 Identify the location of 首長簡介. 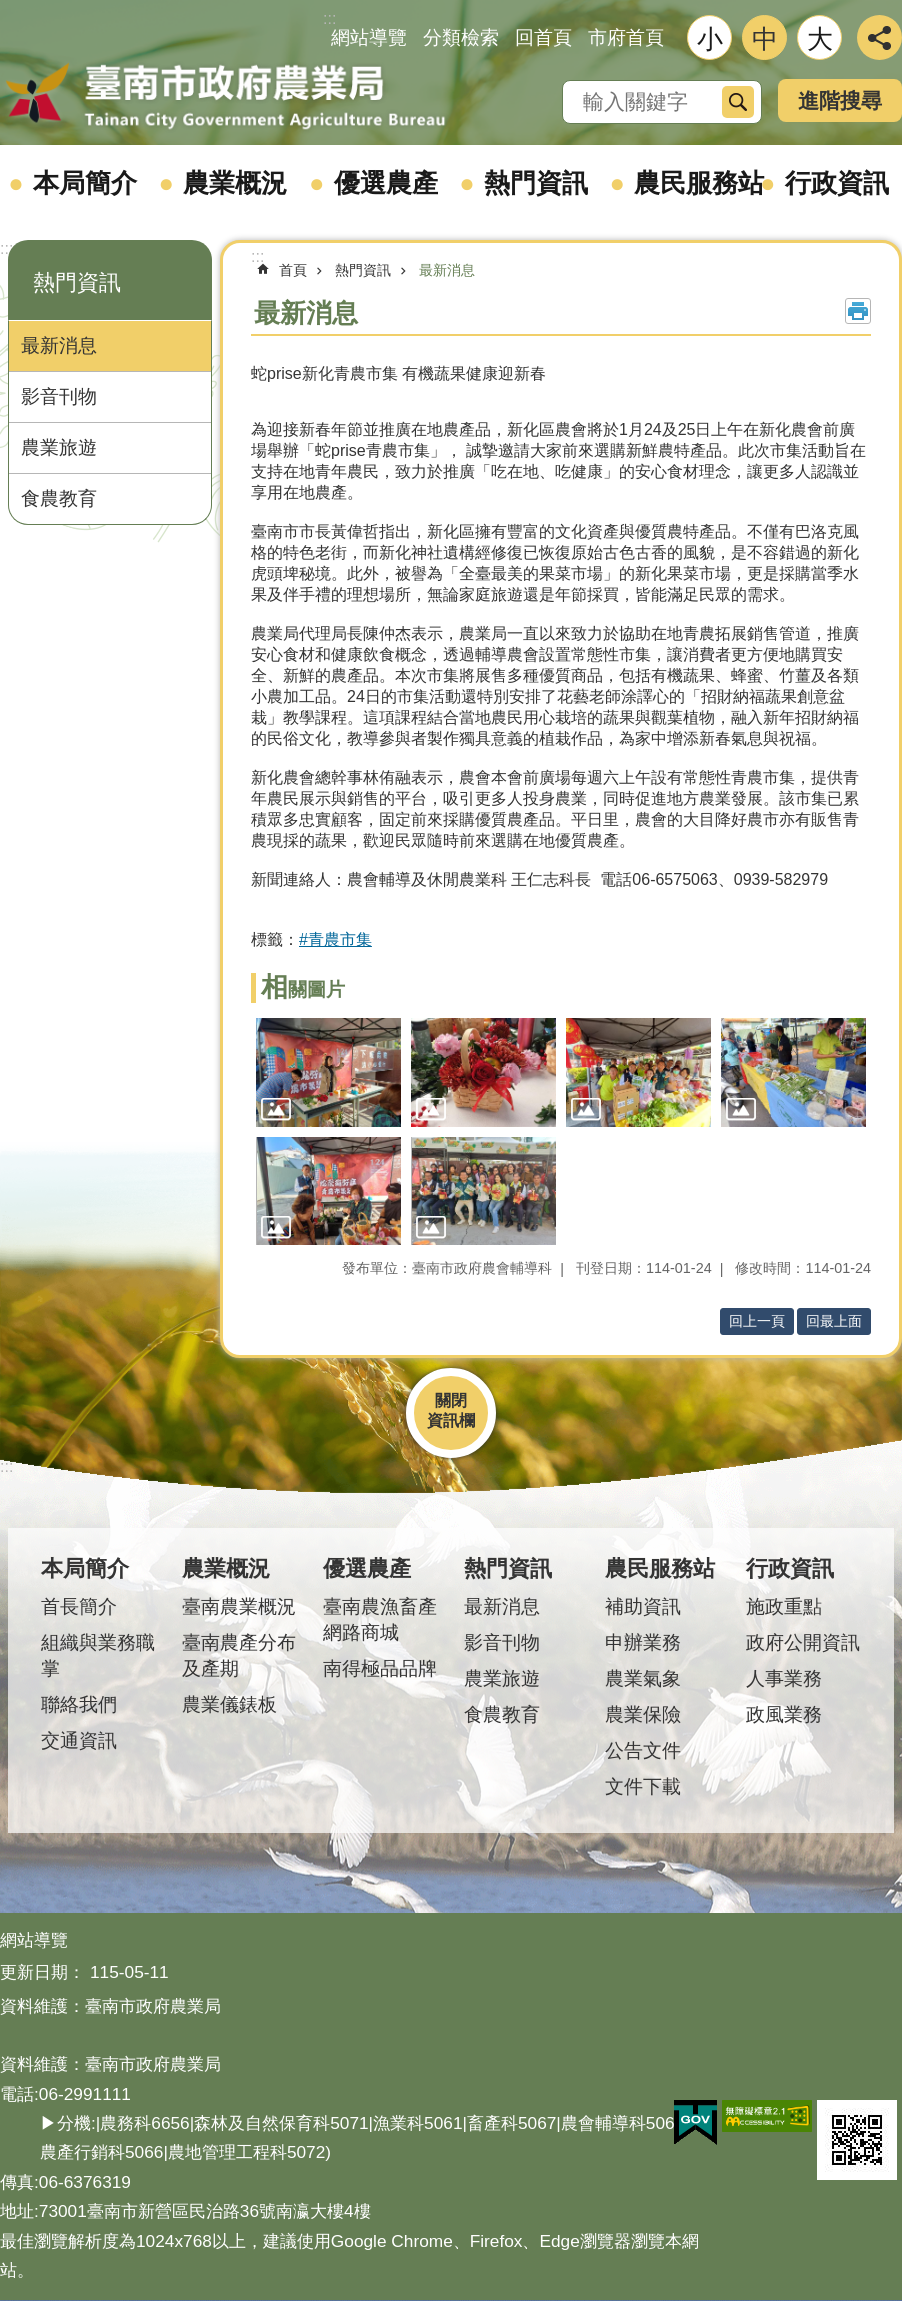
(79, 1606).